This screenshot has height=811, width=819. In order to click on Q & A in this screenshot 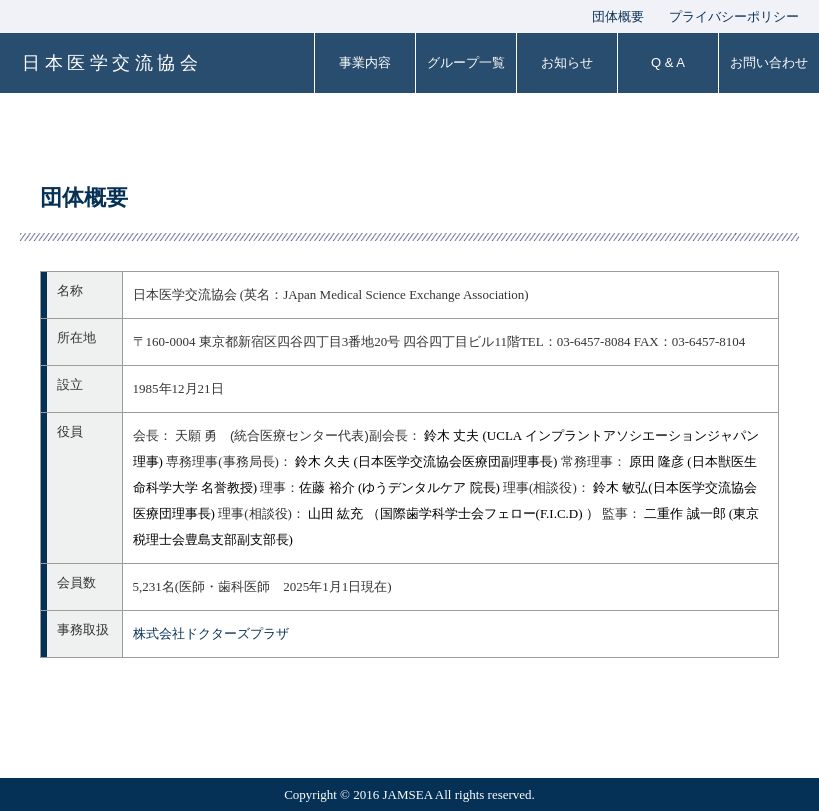, I will do `click(668, 62)`.